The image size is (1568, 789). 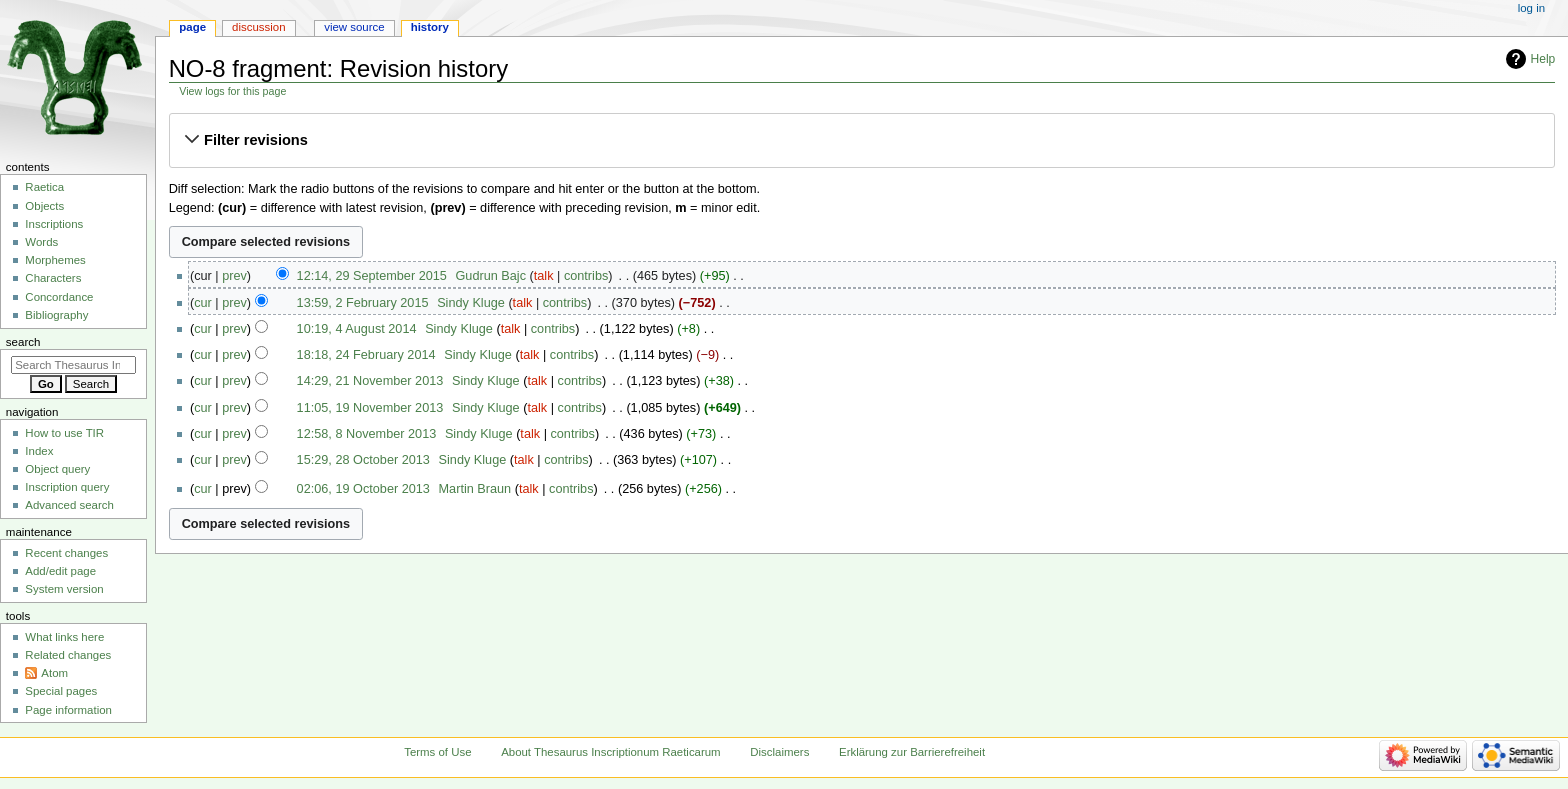 What do you see at coordinates (372, 276) in the screenshot?
I see `12:14, 29 September 2015` at bounding box center [372, 276].